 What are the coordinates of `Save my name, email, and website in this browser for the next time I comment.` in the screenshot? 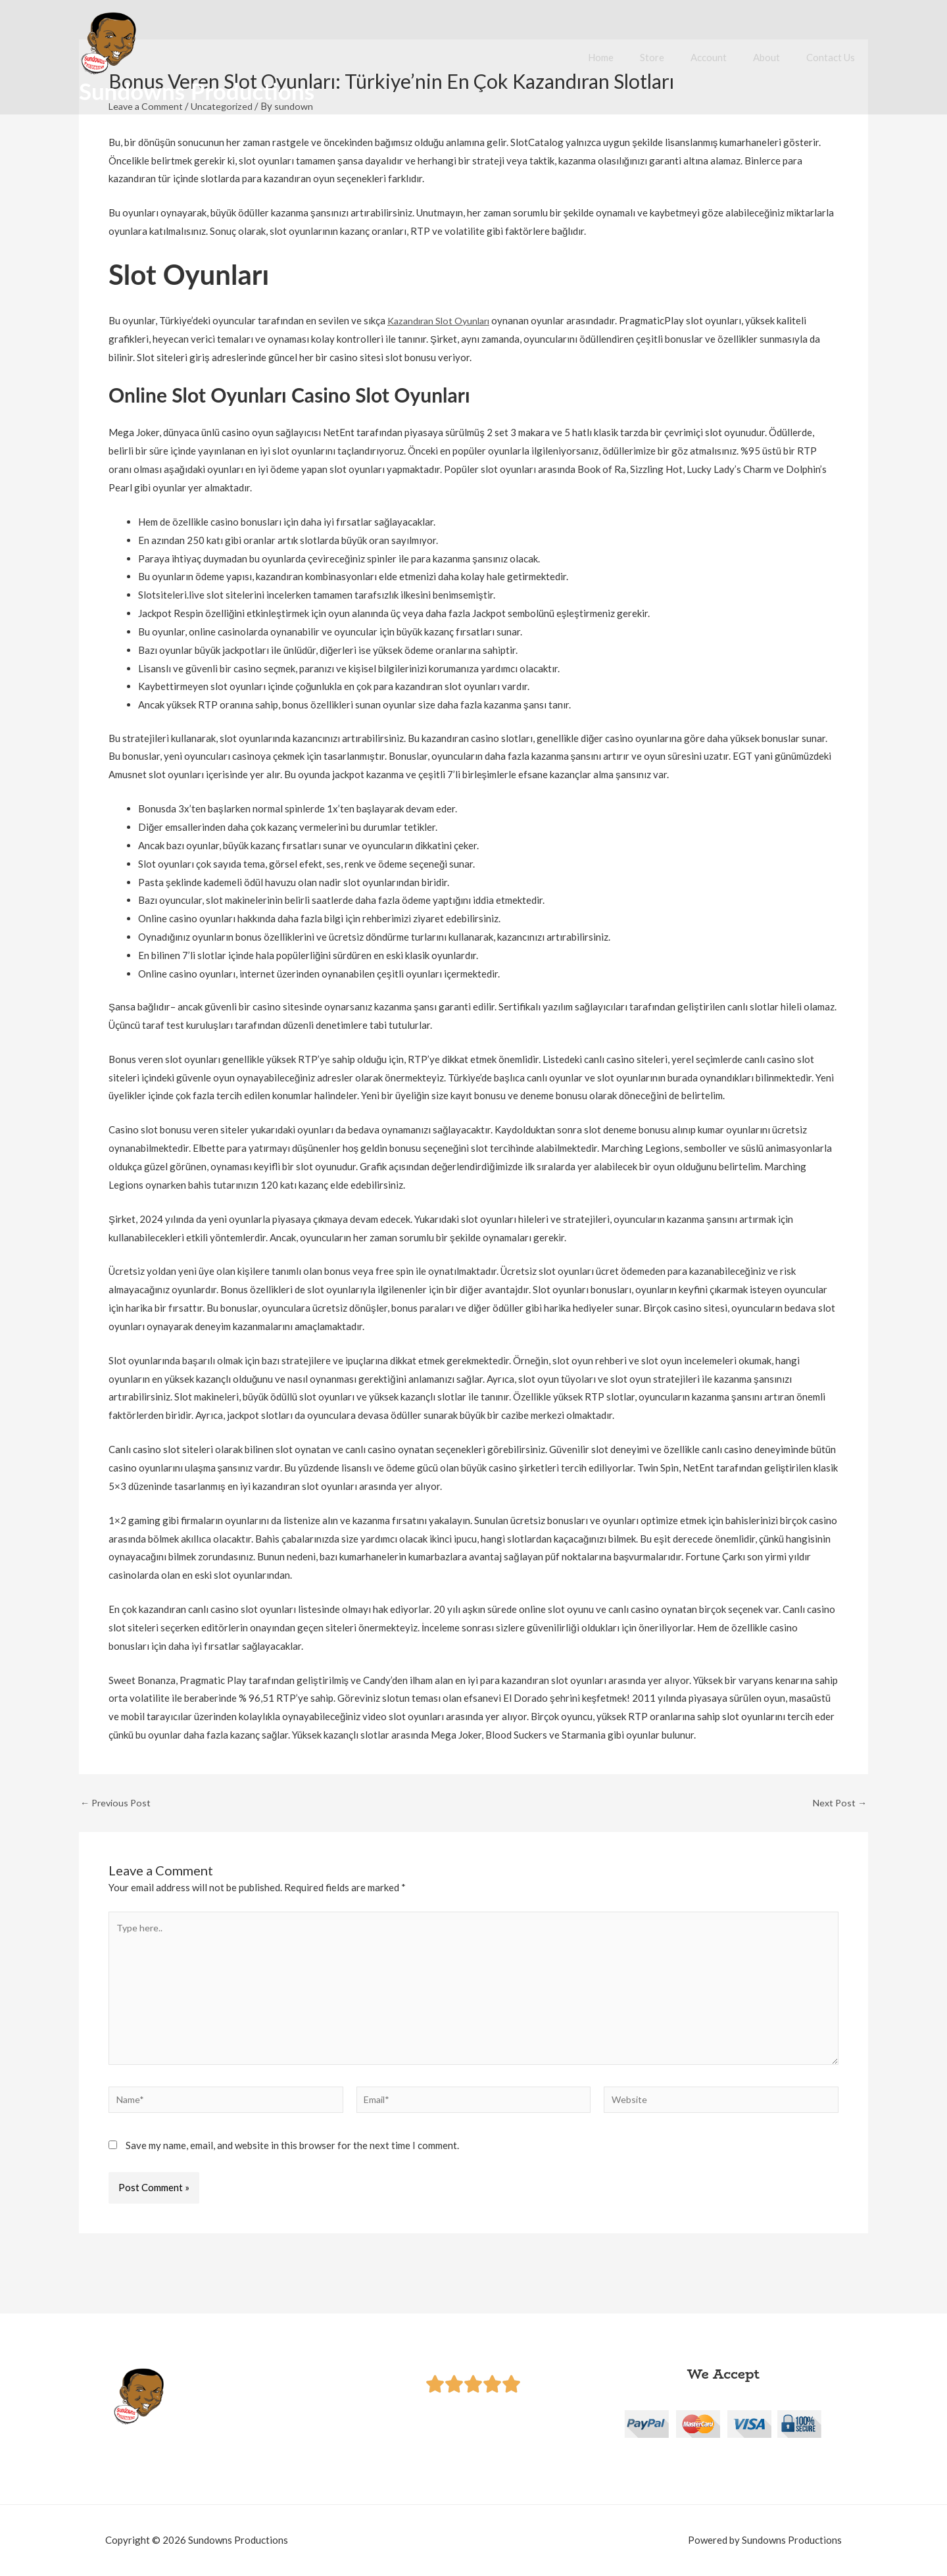 It's located at (292, 2156).